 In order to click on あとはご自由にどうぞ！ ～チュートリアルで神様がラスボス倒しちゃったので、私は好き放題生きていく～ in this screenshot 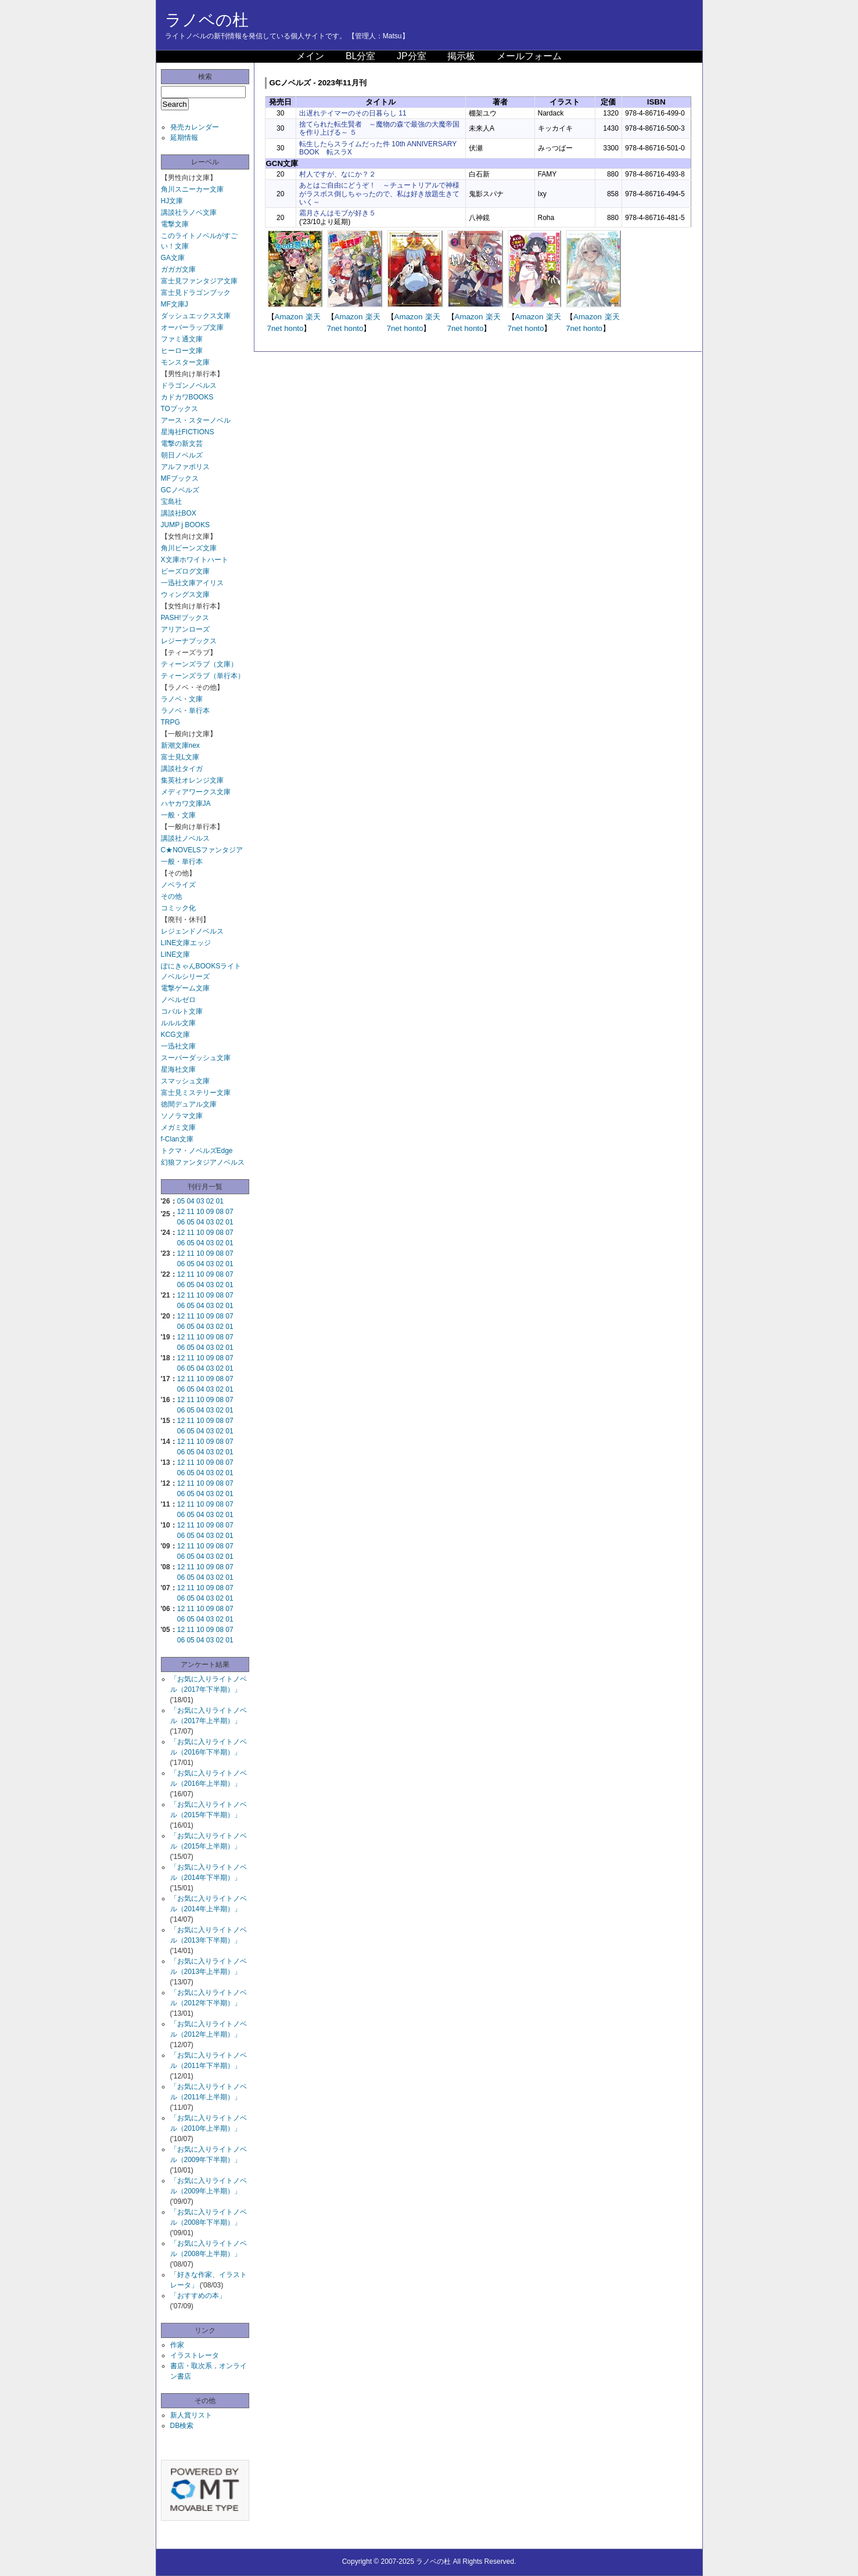, I will do `click(379, 193)`.